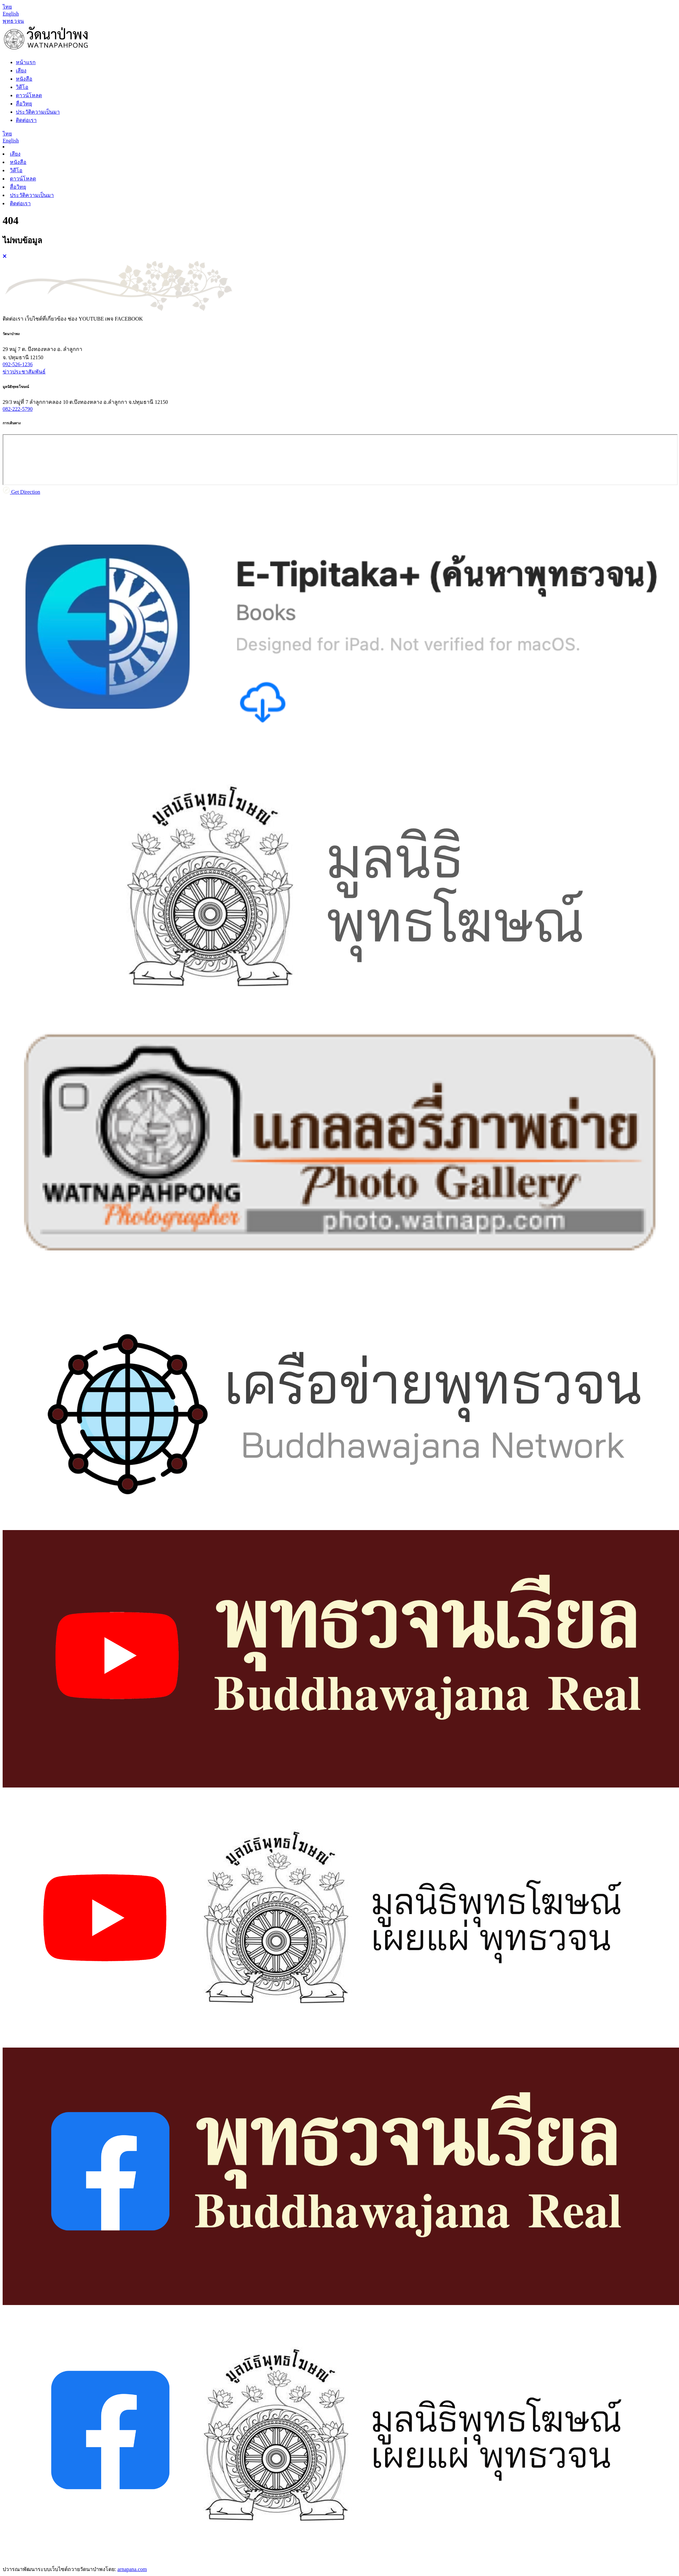  Describe the element at coordinates (18, 409) in the screenshot. I see `082-222-5790` at that location.